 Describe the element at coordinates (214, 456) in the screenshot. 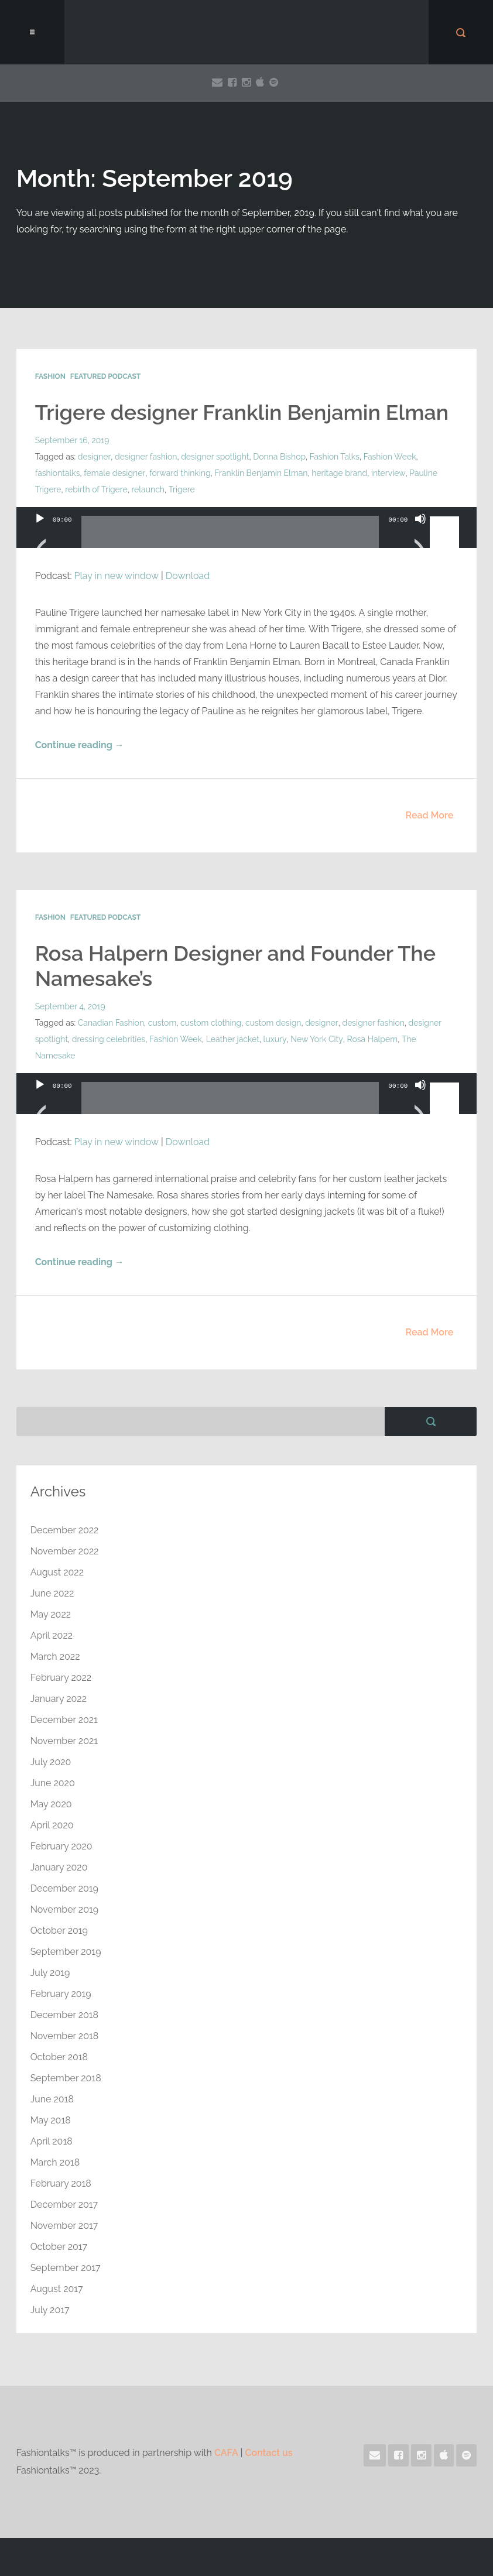

I see `designer spotlight` at that location.